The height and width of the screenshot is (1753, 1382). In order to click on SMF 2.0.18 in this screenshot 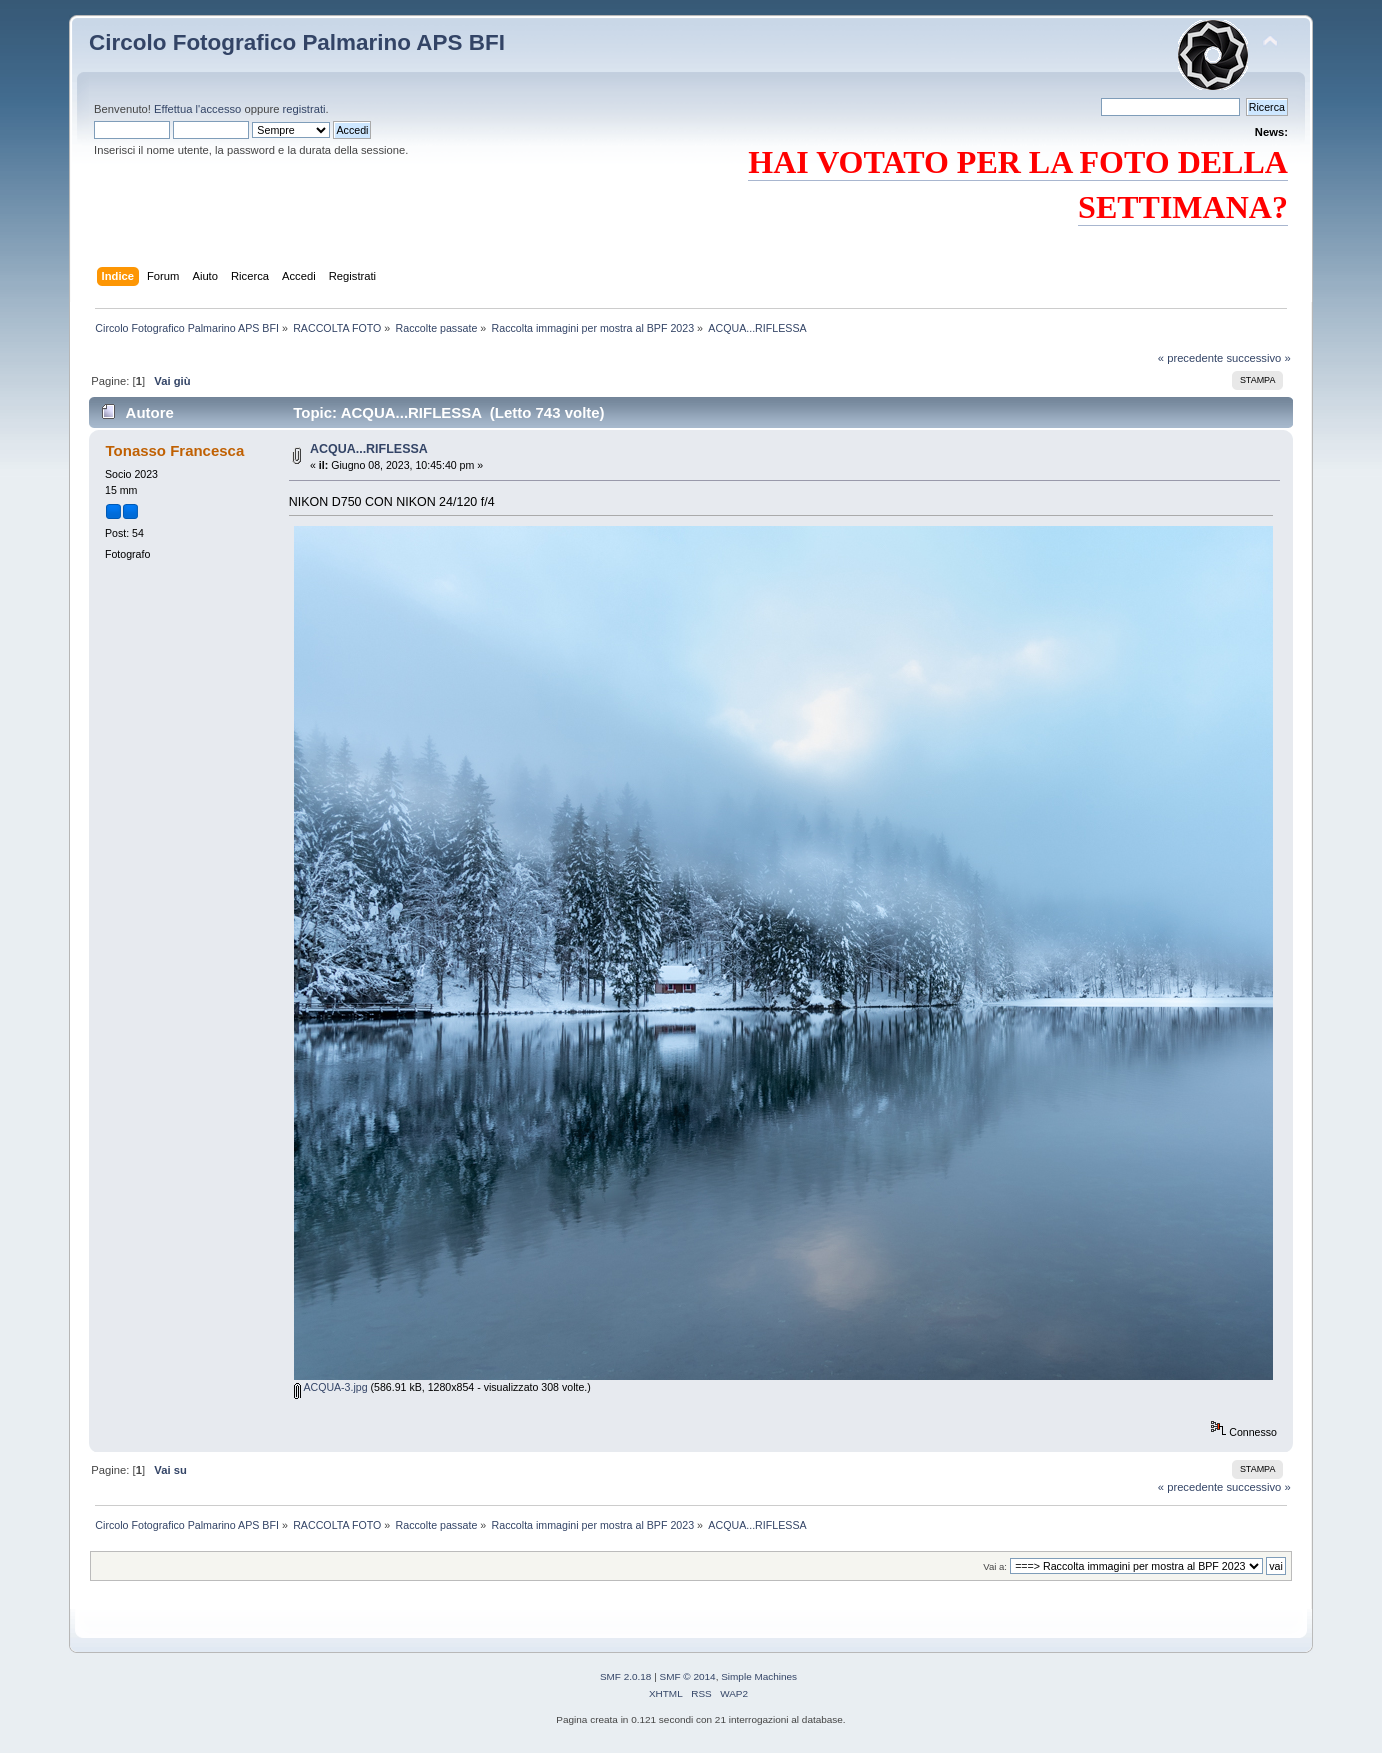, I will do `click(626, 1676)`.